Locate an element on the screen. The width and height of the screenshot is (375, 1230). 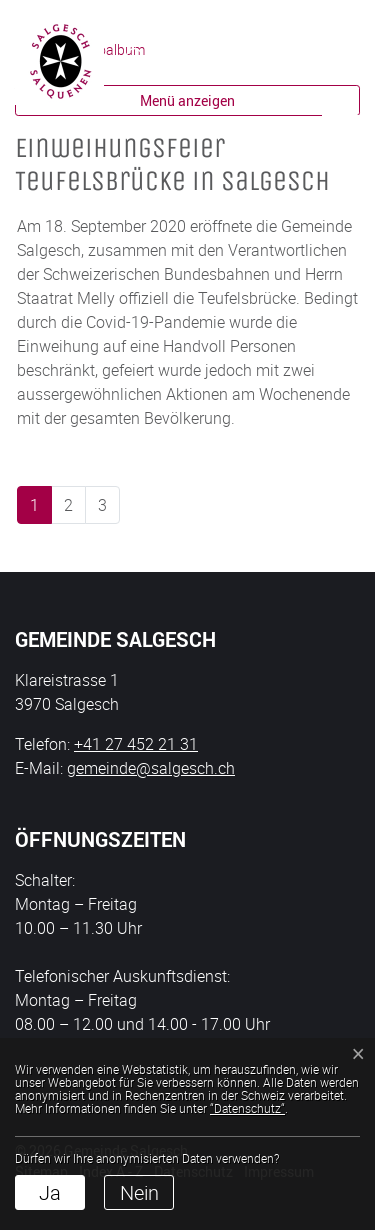
“Datenschutz“ is located at coordinates (247, 1108).